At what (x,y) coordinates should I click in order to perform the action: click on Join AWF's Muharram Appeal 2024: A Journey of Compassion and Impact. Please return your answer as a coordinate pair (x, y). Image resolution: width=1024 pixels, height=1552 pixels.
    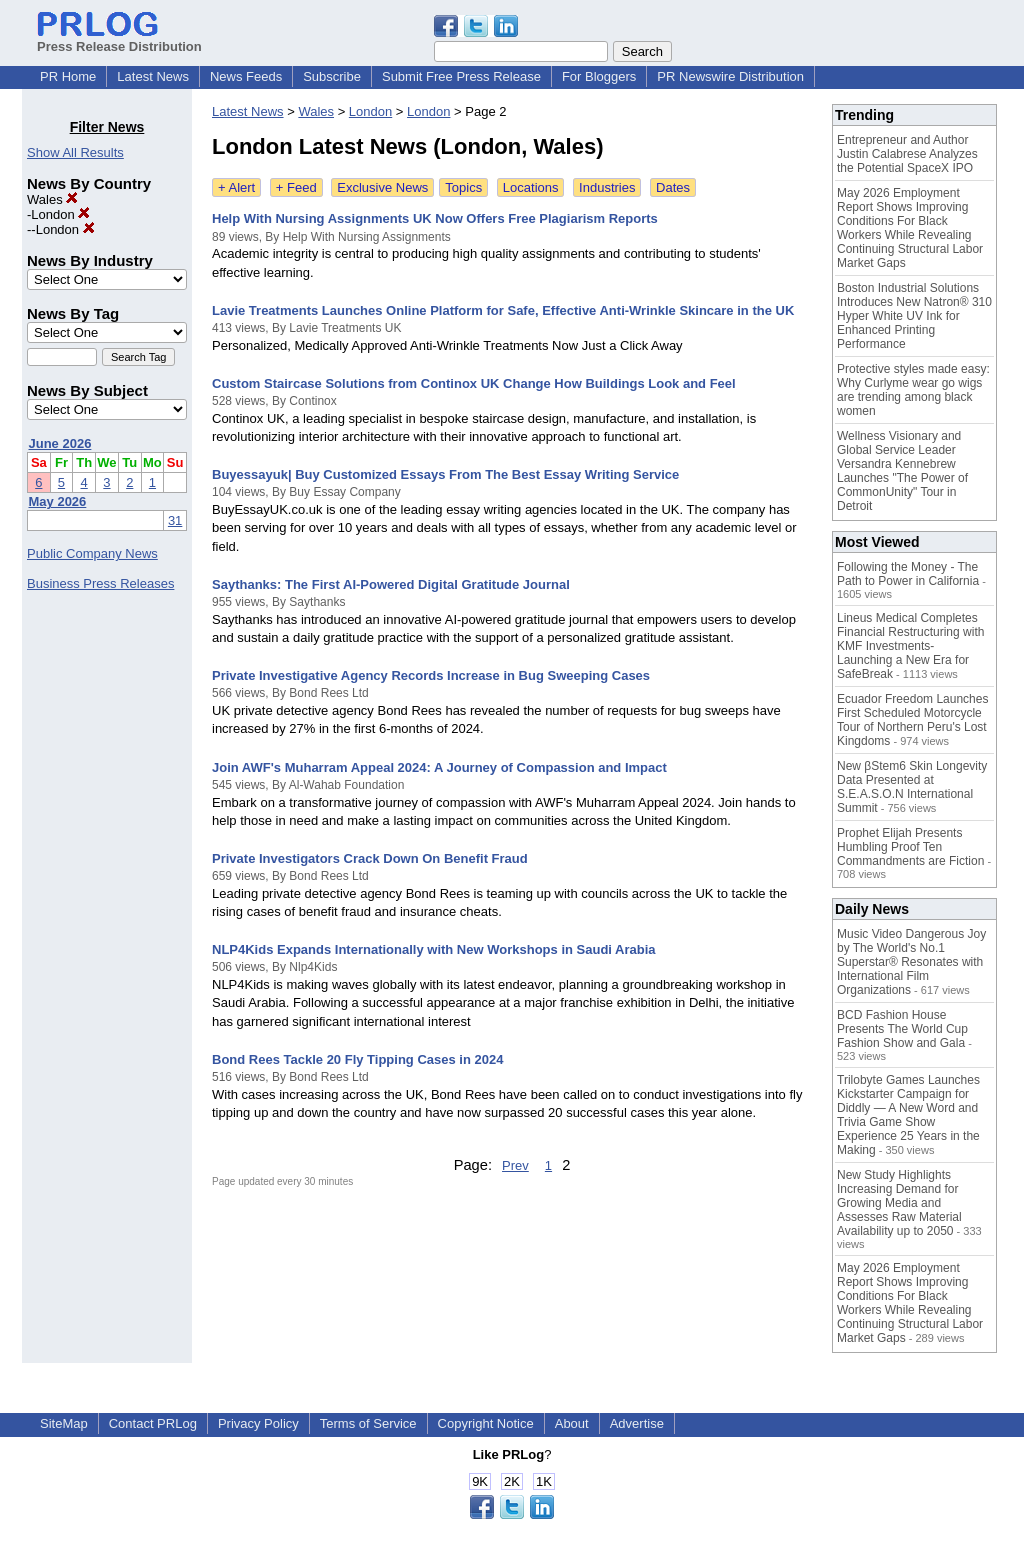
    Looking at the image, I should click on (439, 767).